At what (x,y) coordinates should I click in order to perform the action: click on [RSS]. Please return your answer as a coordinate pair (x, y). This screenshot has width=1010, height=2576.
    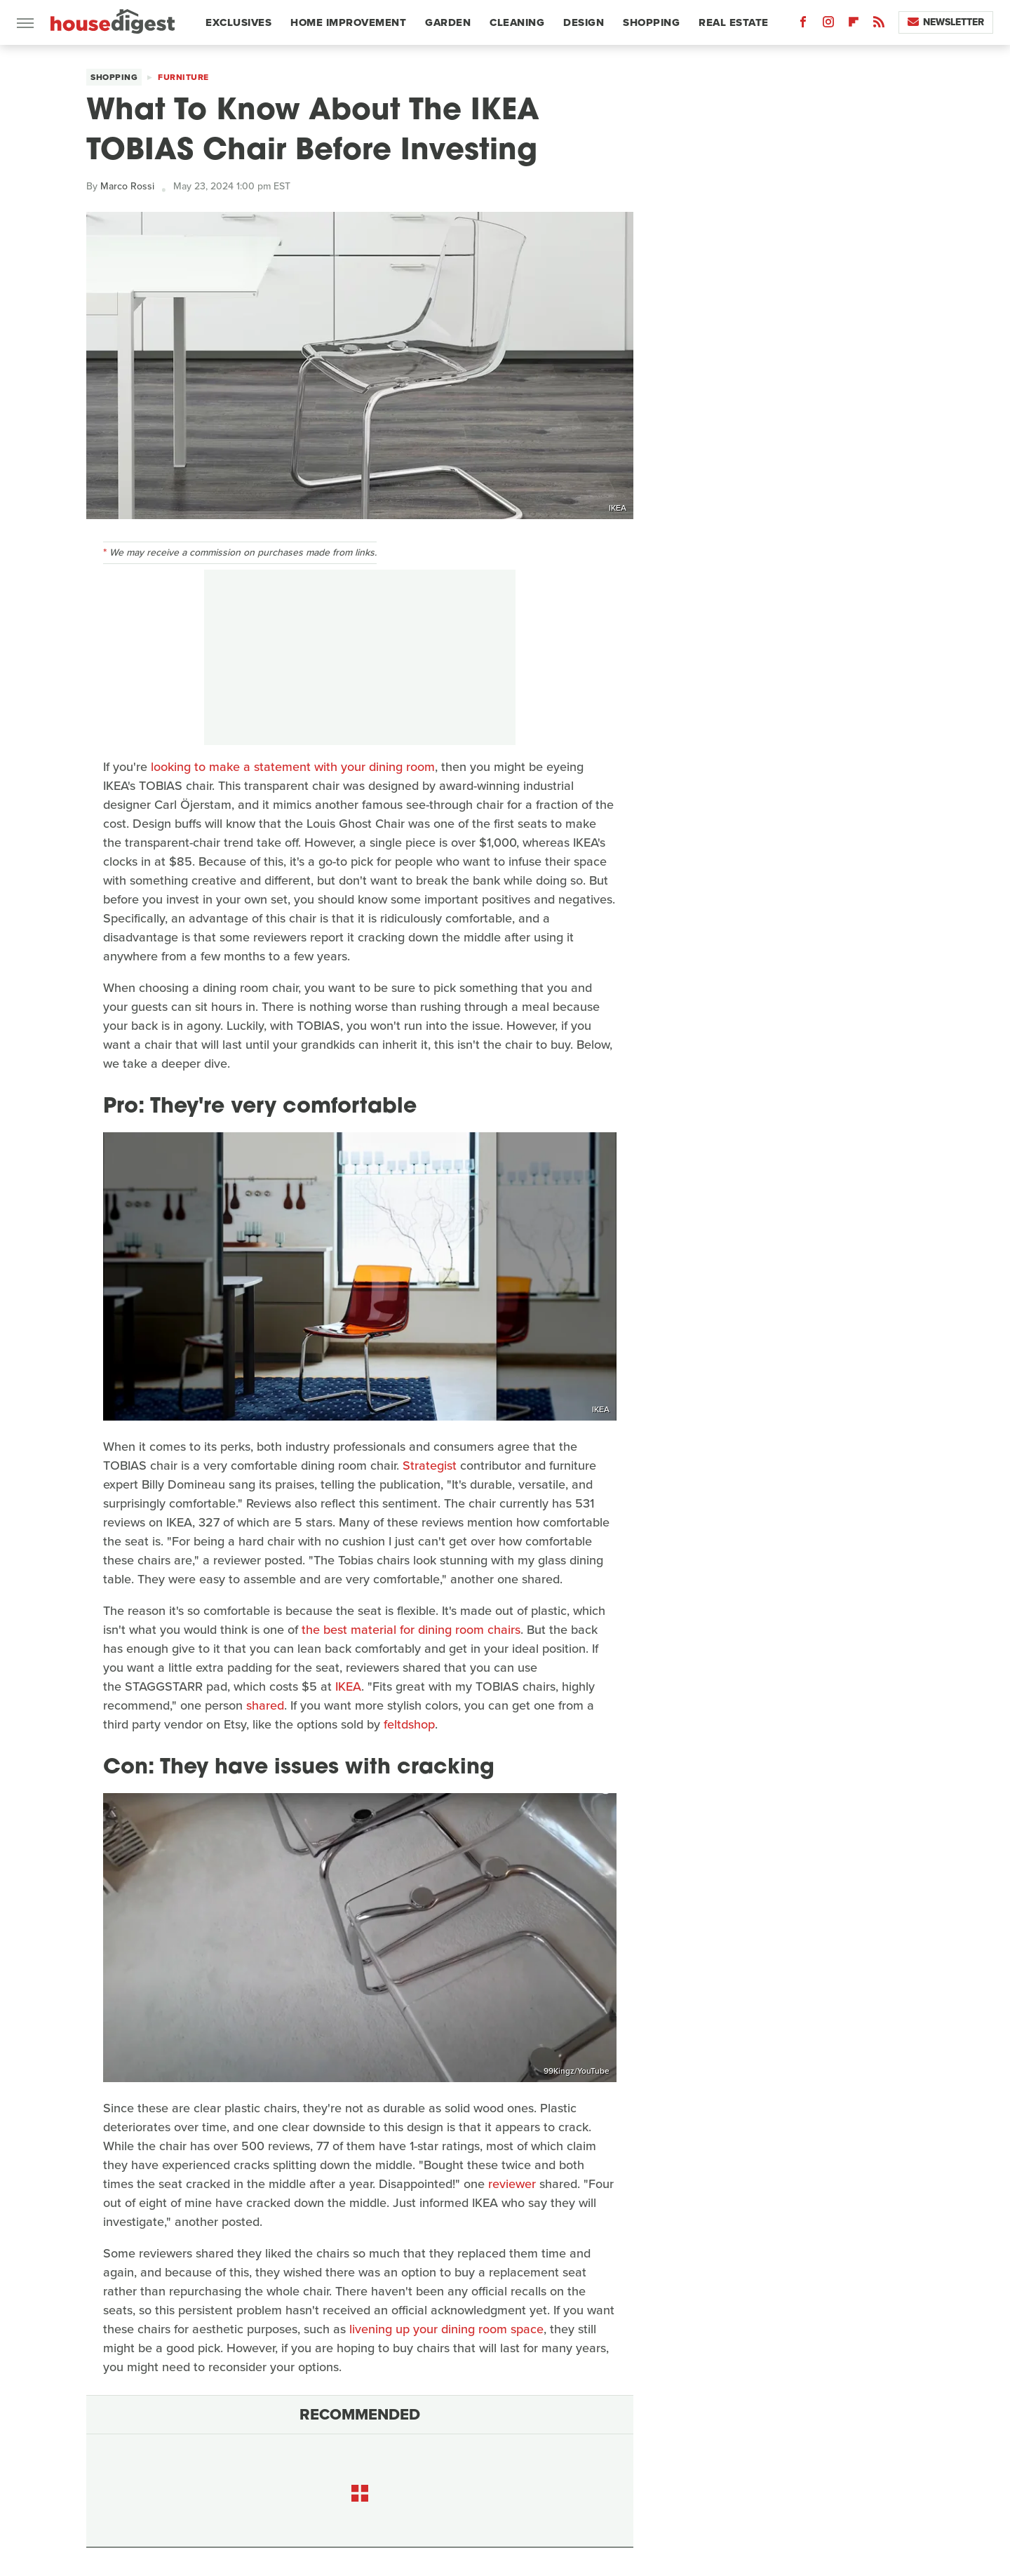
    Looking at the image, I should click on (878, 25).